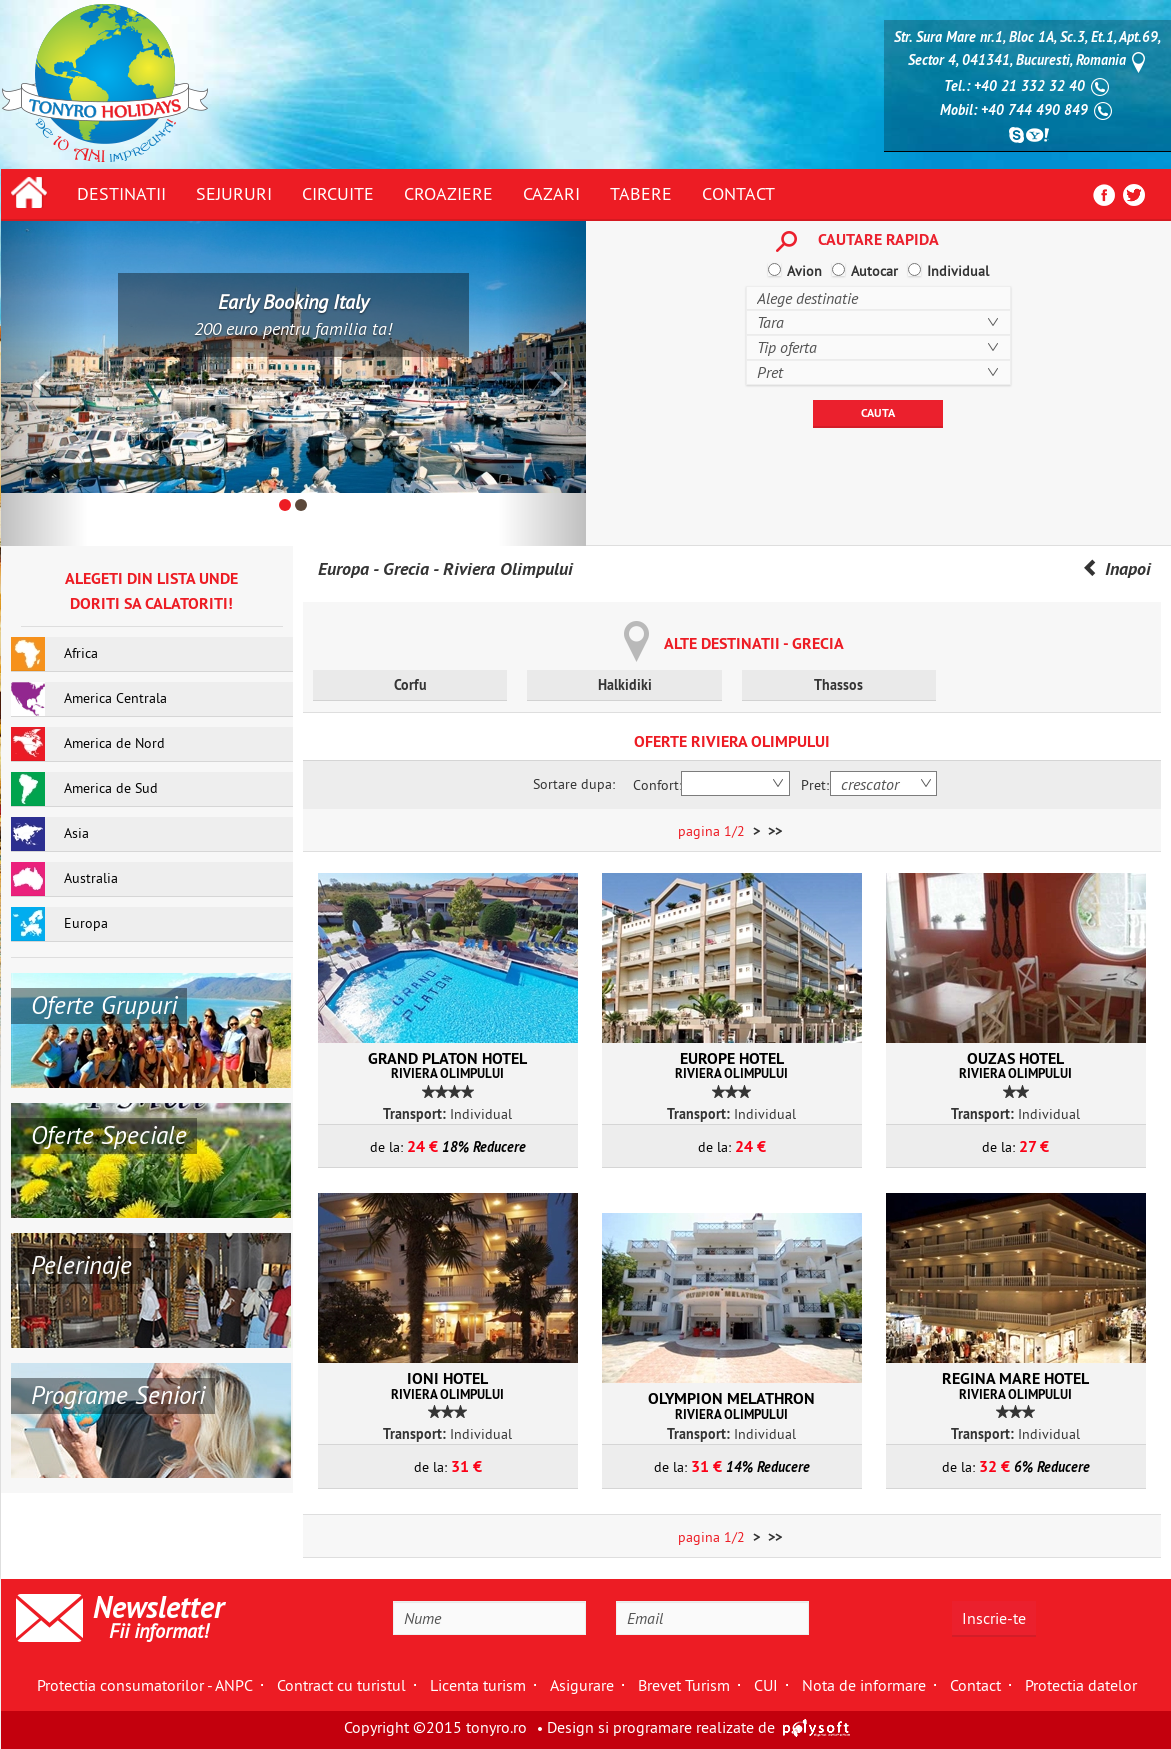 The image size is (1171, 1749). Describe the element at coordinates (45, 383) in the screenshot. I see `[button]` at that location.